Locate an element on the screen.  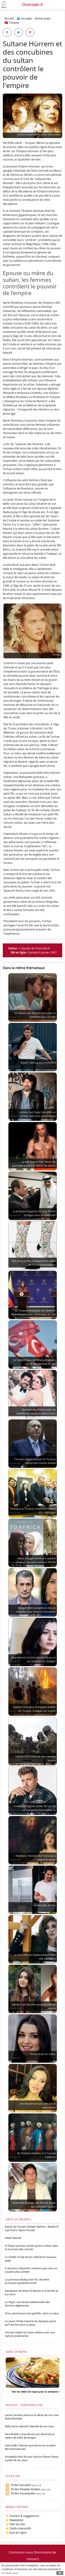
[Partager sur Twitter] is located at coordinates (18, 32).